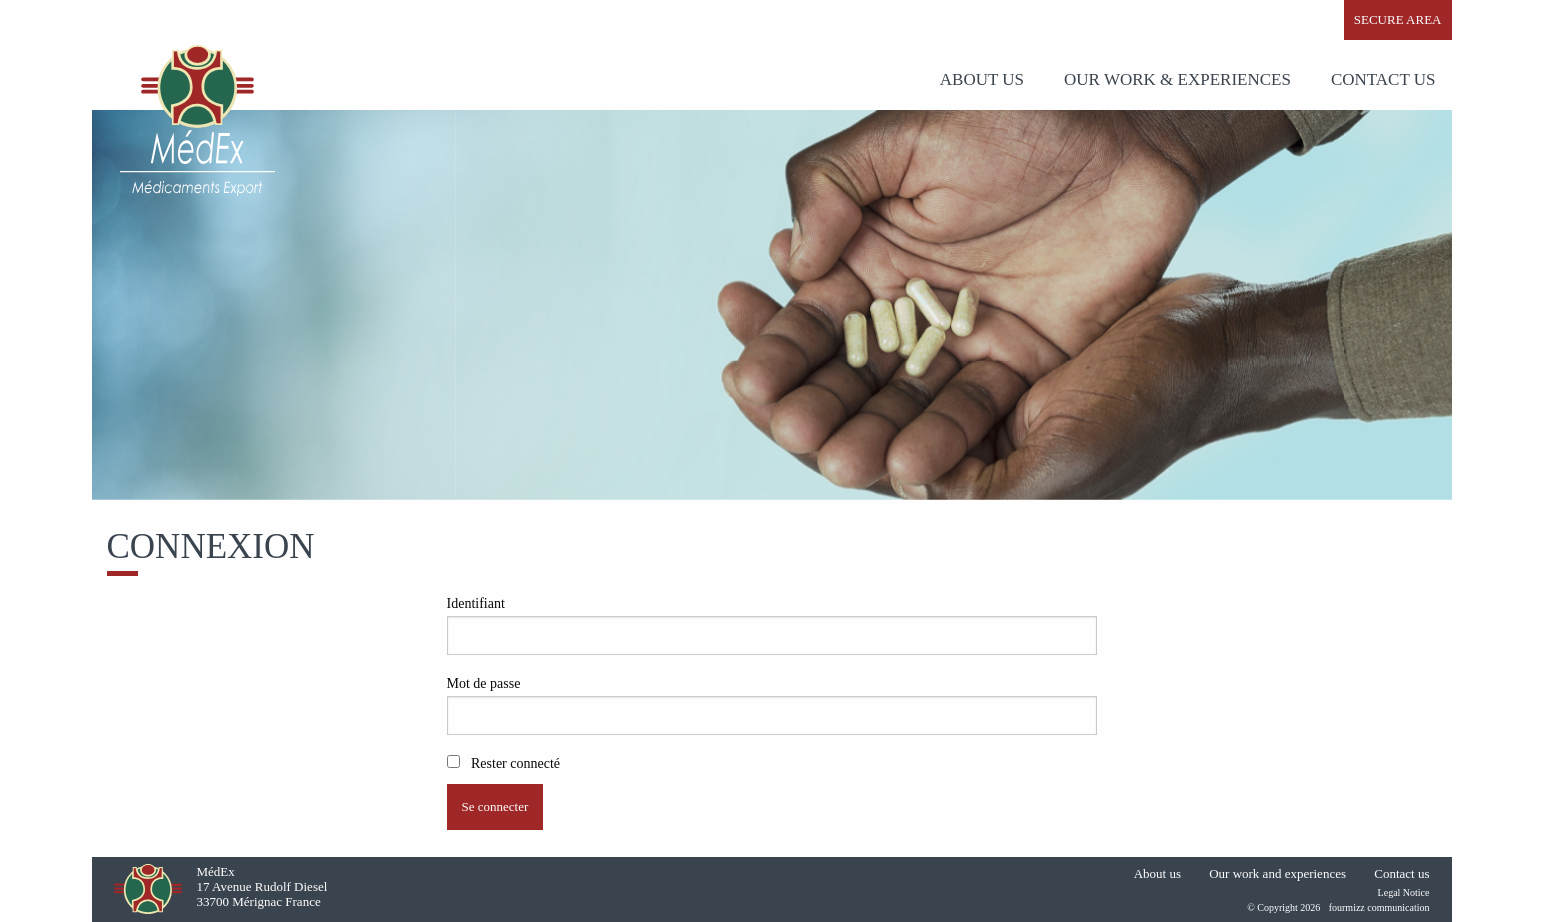 The width and height of the screenshot is (1543, 922). Describe the element at coordinates (1404, 892) in the screenshot. I see `Legal Notice` at that location.